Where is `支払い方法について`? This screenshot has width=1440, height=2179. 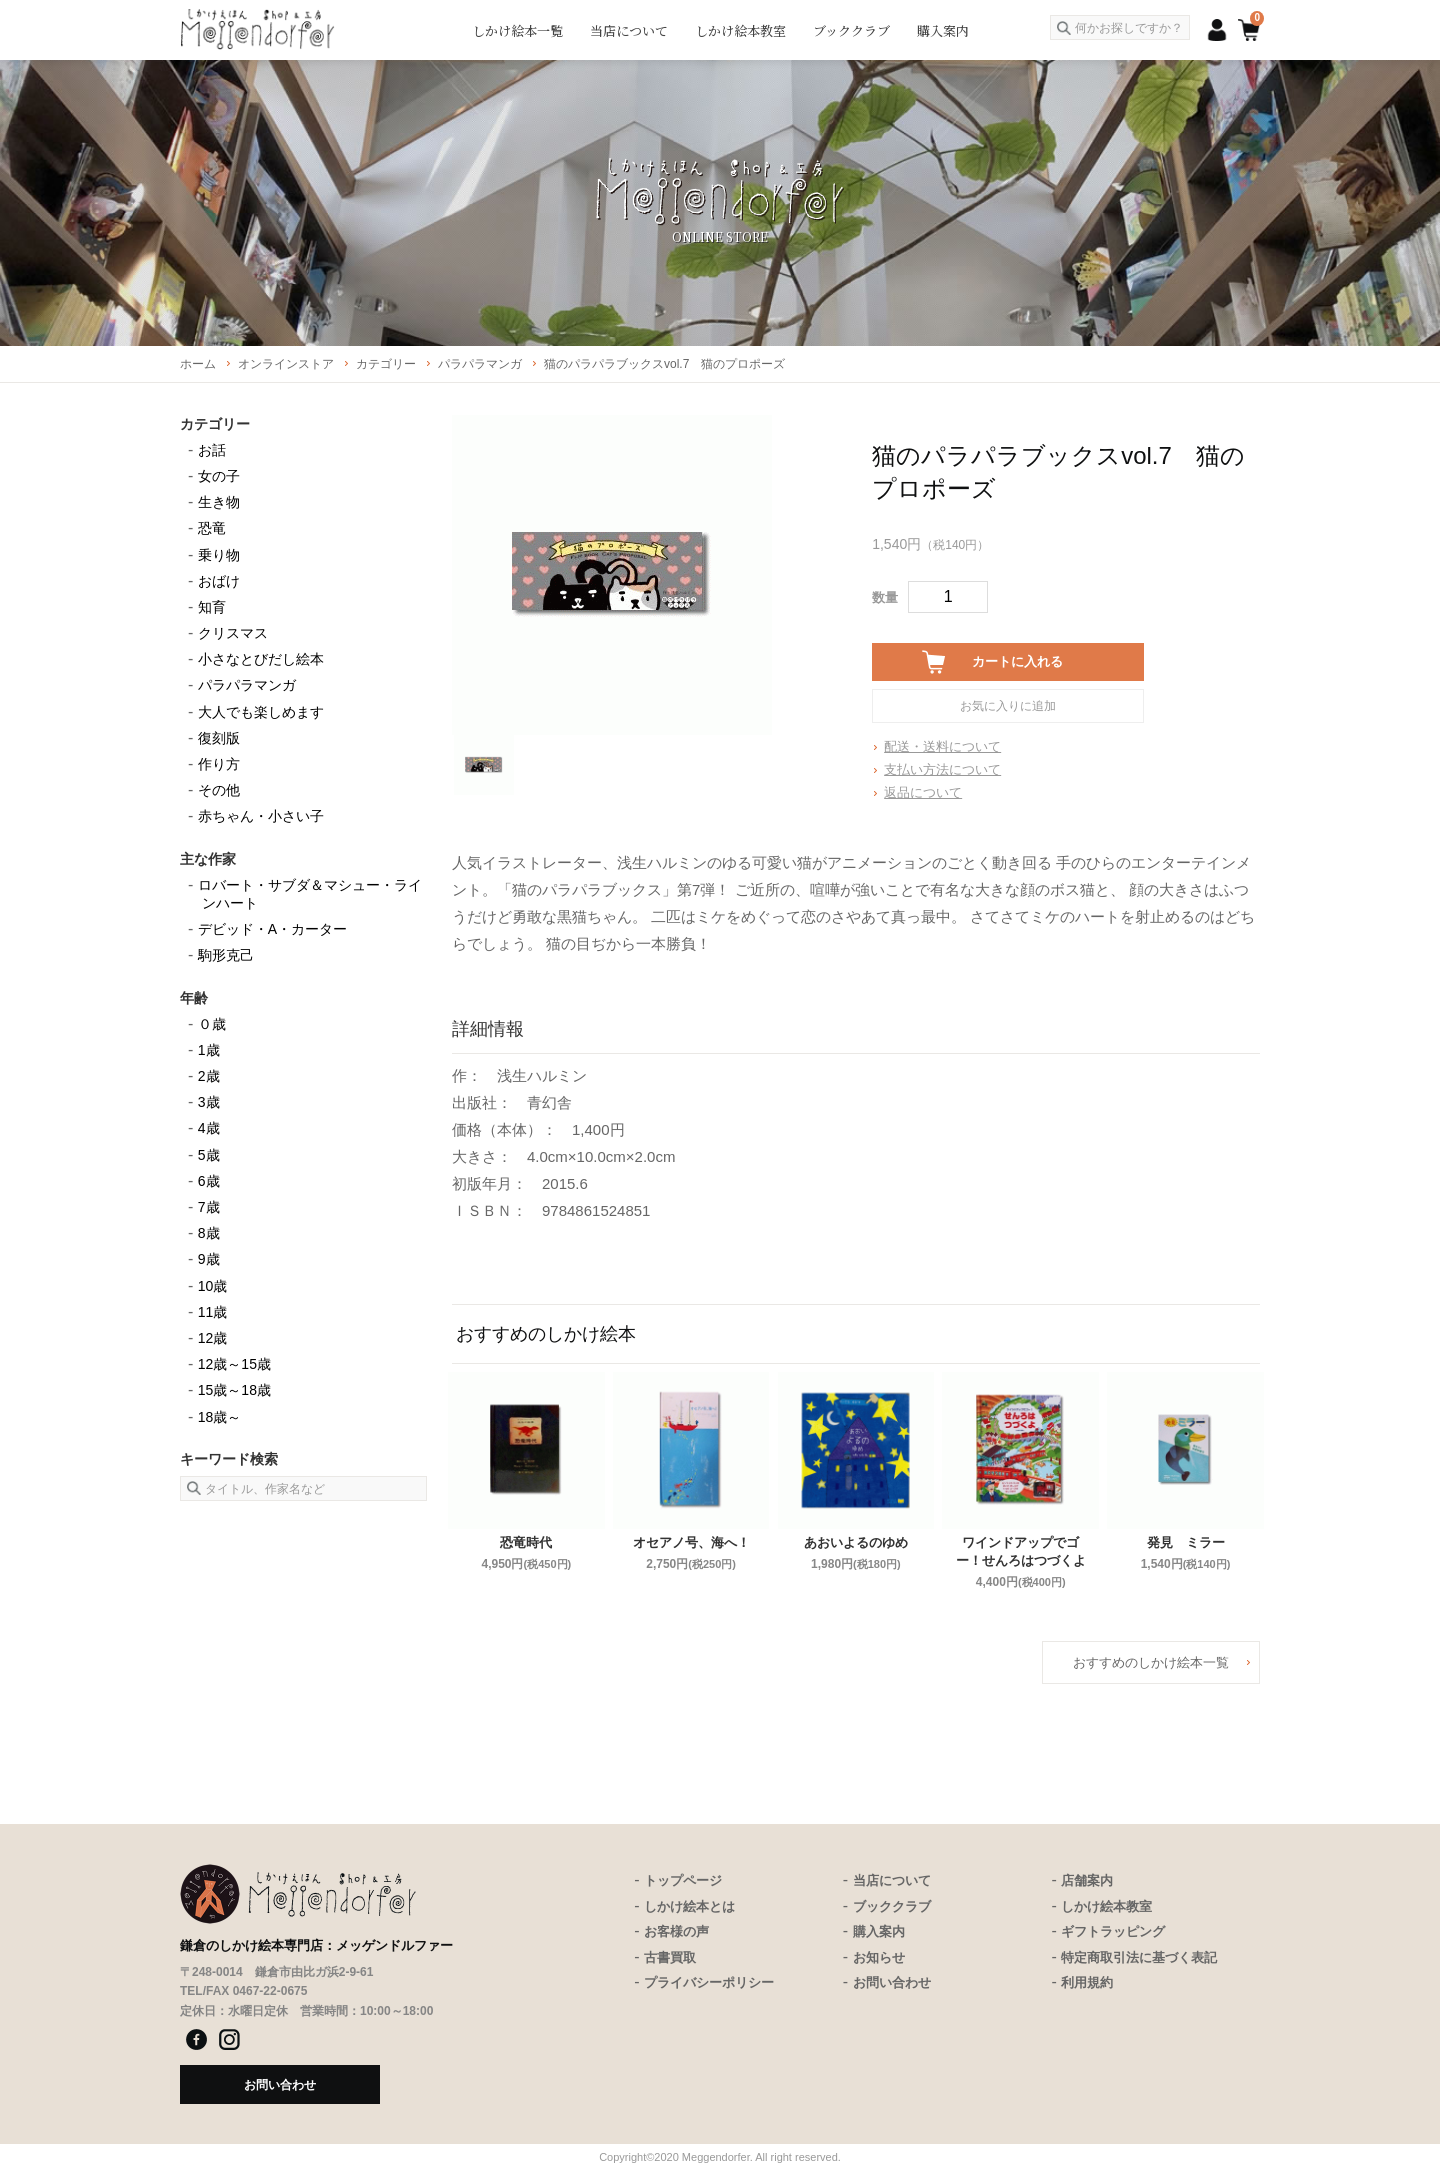 支払い方法について is located at coordinates (942, 769).